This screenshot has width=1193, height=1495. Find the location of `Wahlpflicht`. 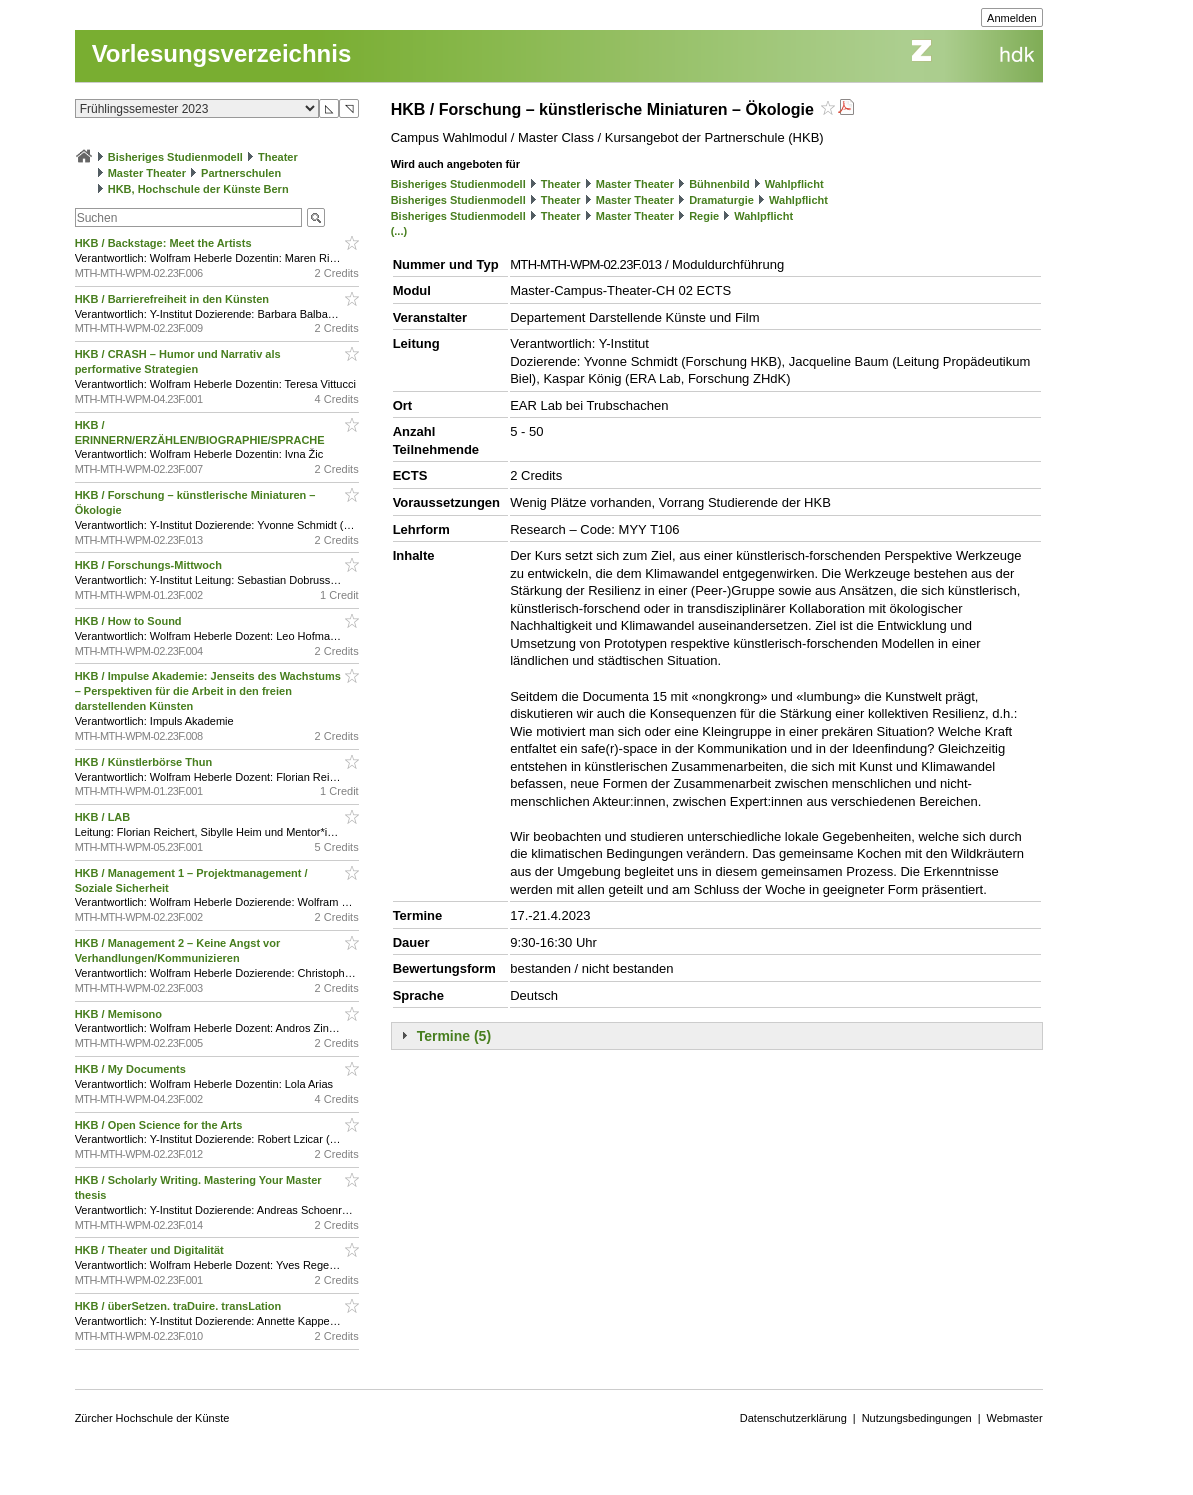

Wahlpflicht is located at coordinates (794, 184).